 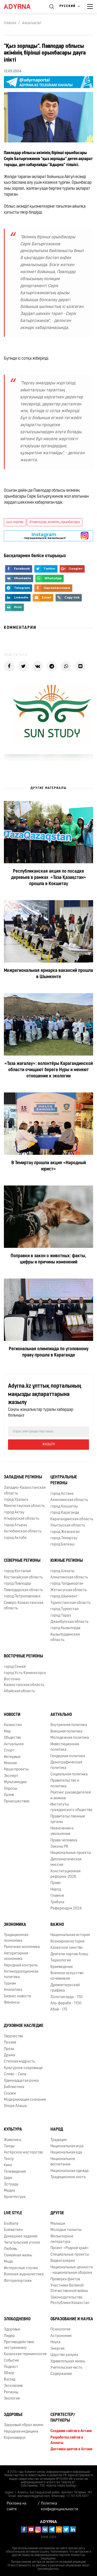 I want to click on город Костанай, so click(x=17, y=1571).